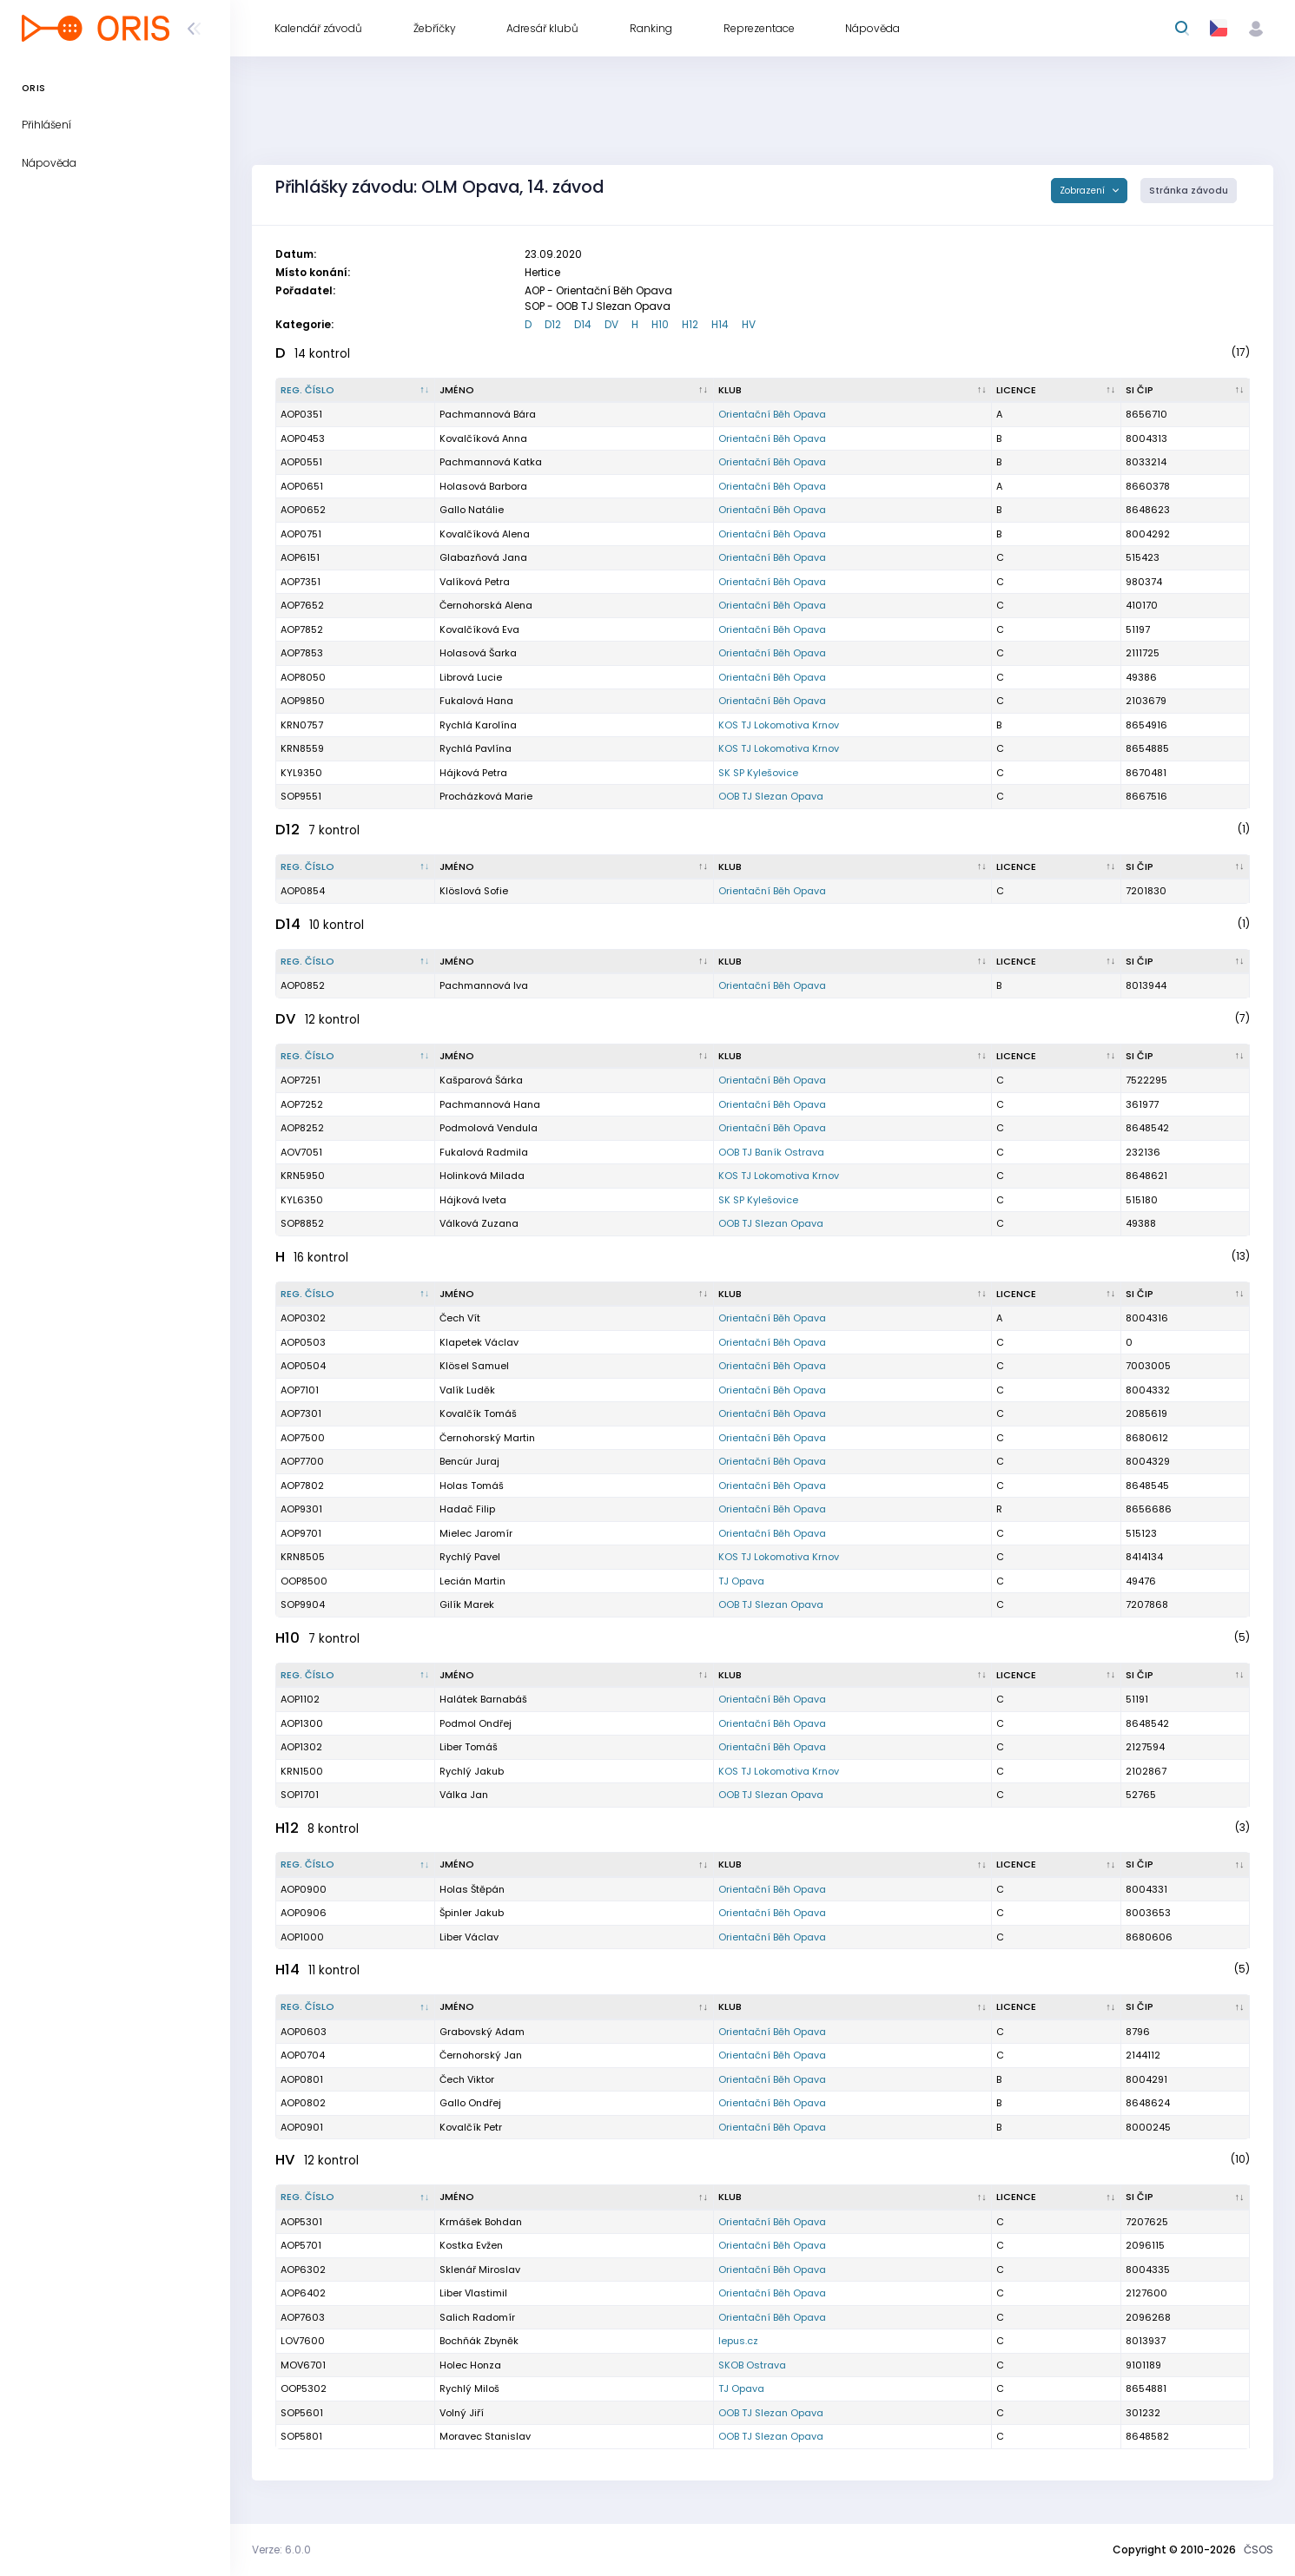 This screenshot has height=2576, width=1295. Describe the element at coordinates (479, 2269) in the screenshot. I see `Sklenář Miroslav` at that location.